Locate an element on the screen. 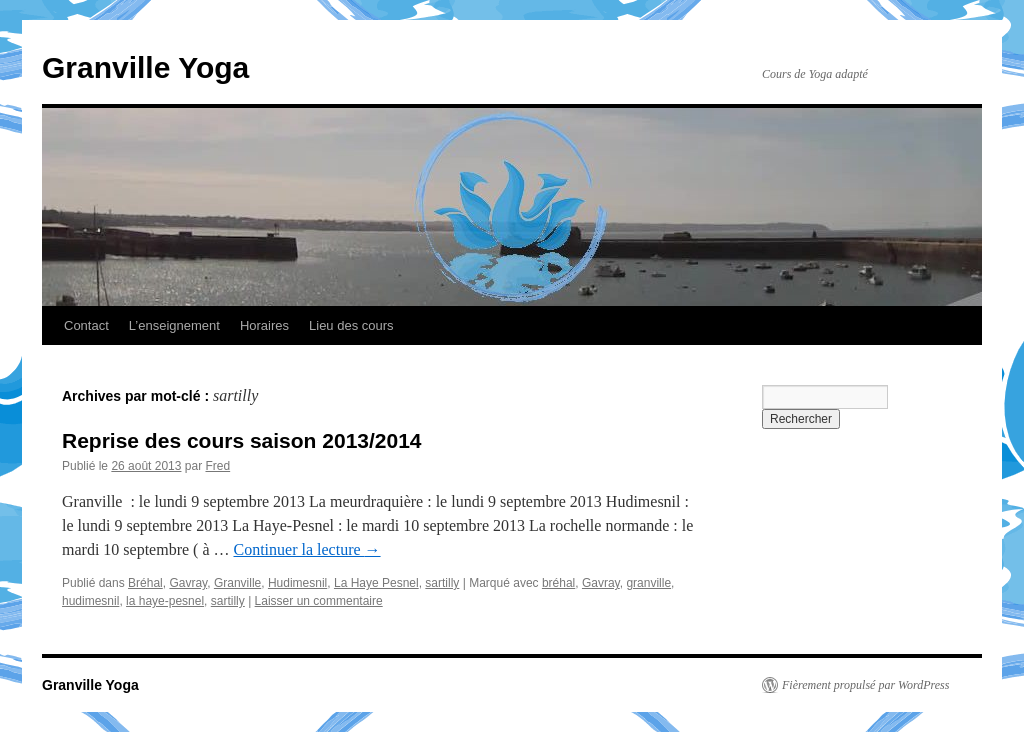 This screenshot has height=732, width=1024. Continuer la lecture is located at coordinates (307, 549).